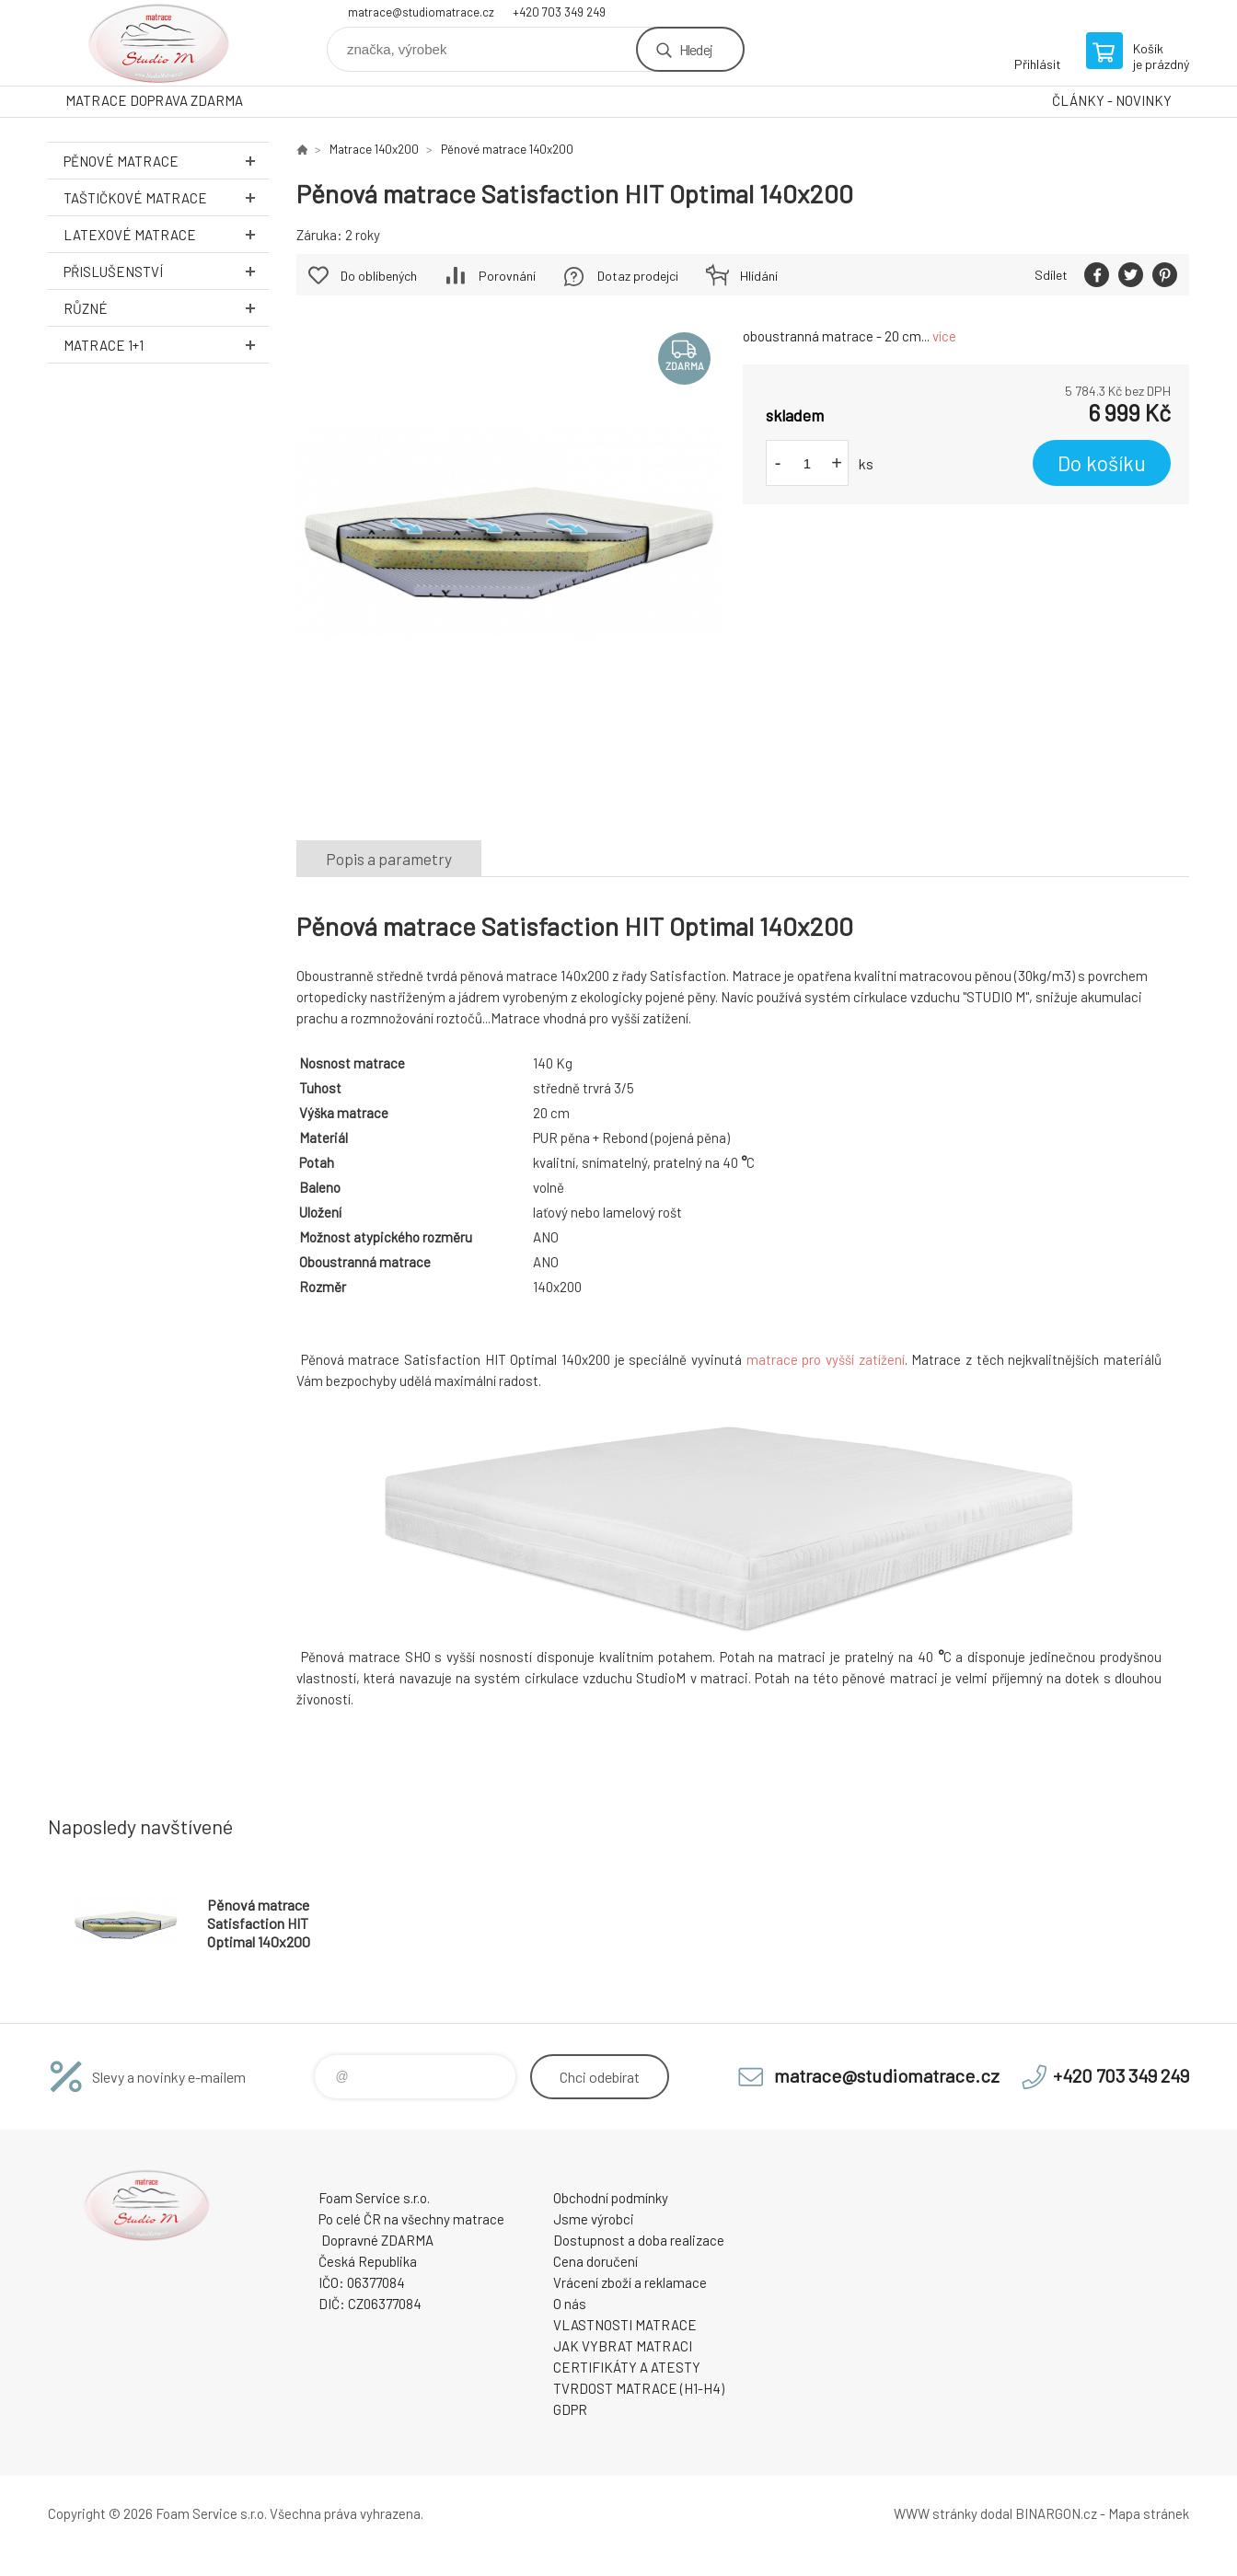 This screenshot has width=1237, height=2576. Describe the element at coordinates (622, 2346) in the screenshot. I see `JAK VYBRAT MATRACI` at that location.